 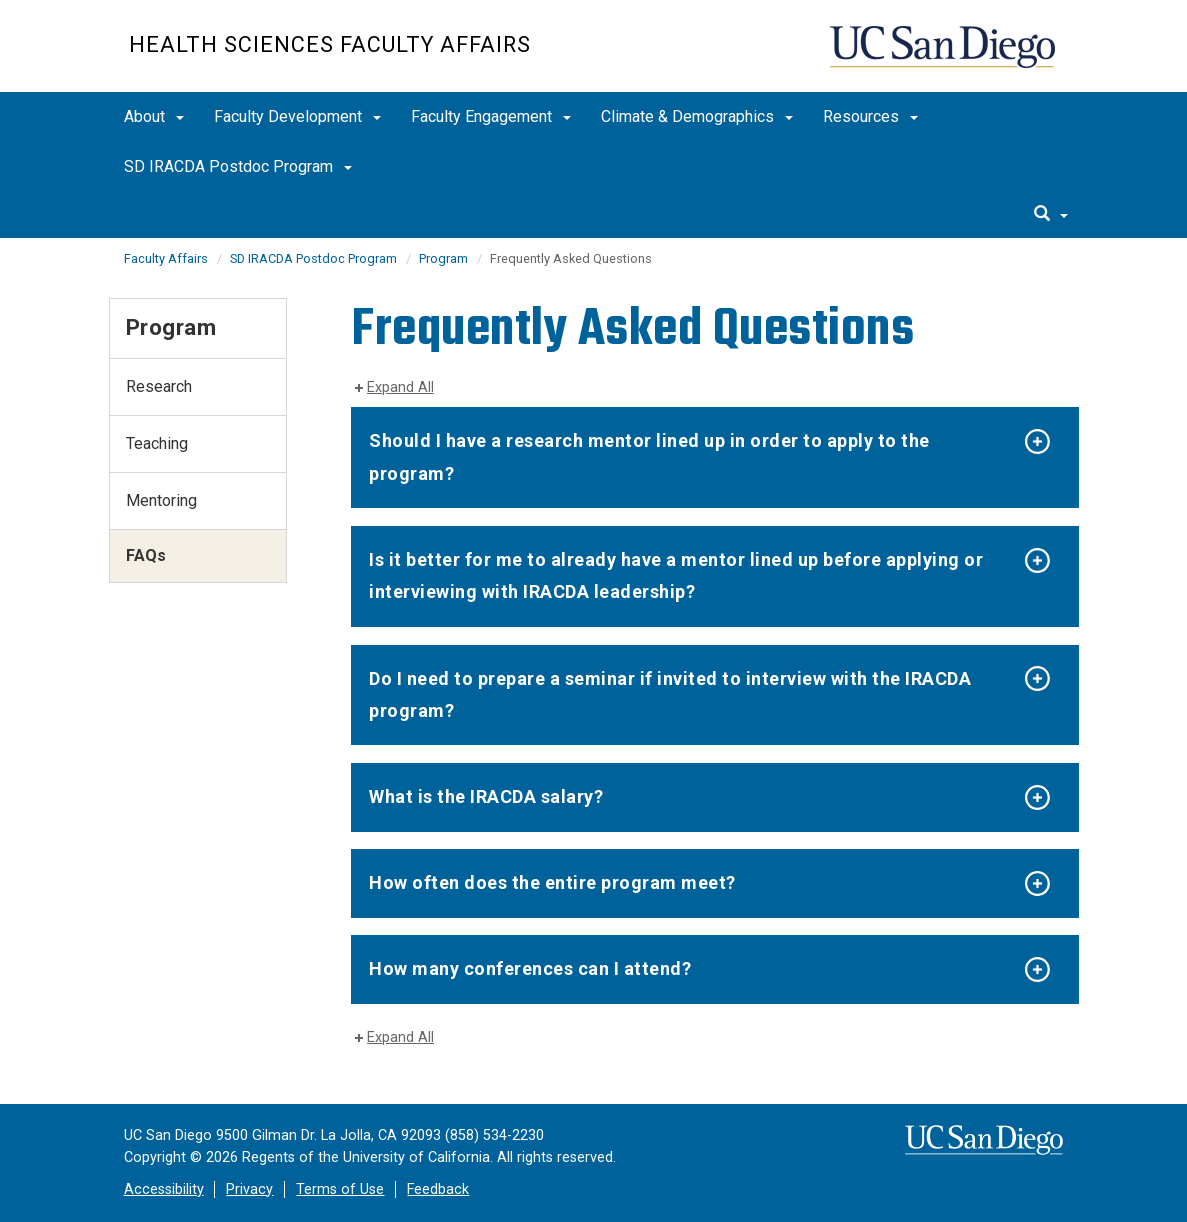 What do you see at coordinates (649, 456) in the screenshot?
I see `​​​​​Should I have a research mentor lined up in order to apply to the program?` at bounding box center [649, 456].